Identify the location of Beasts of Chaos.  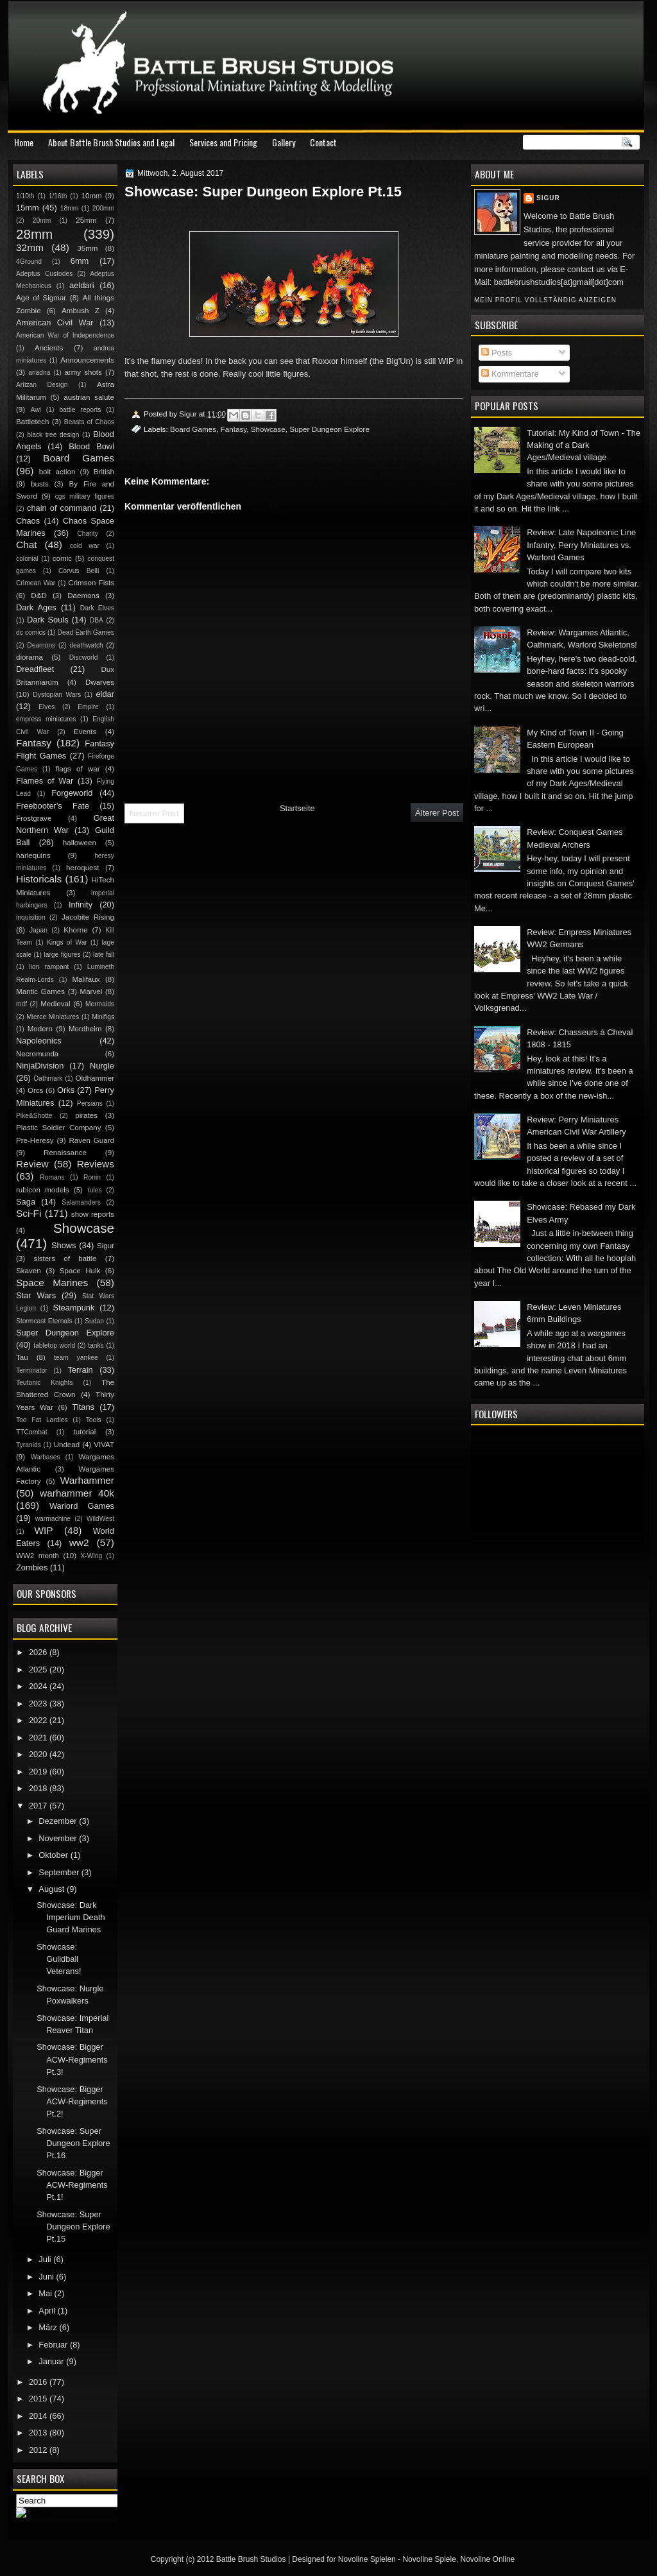
(89, 421).